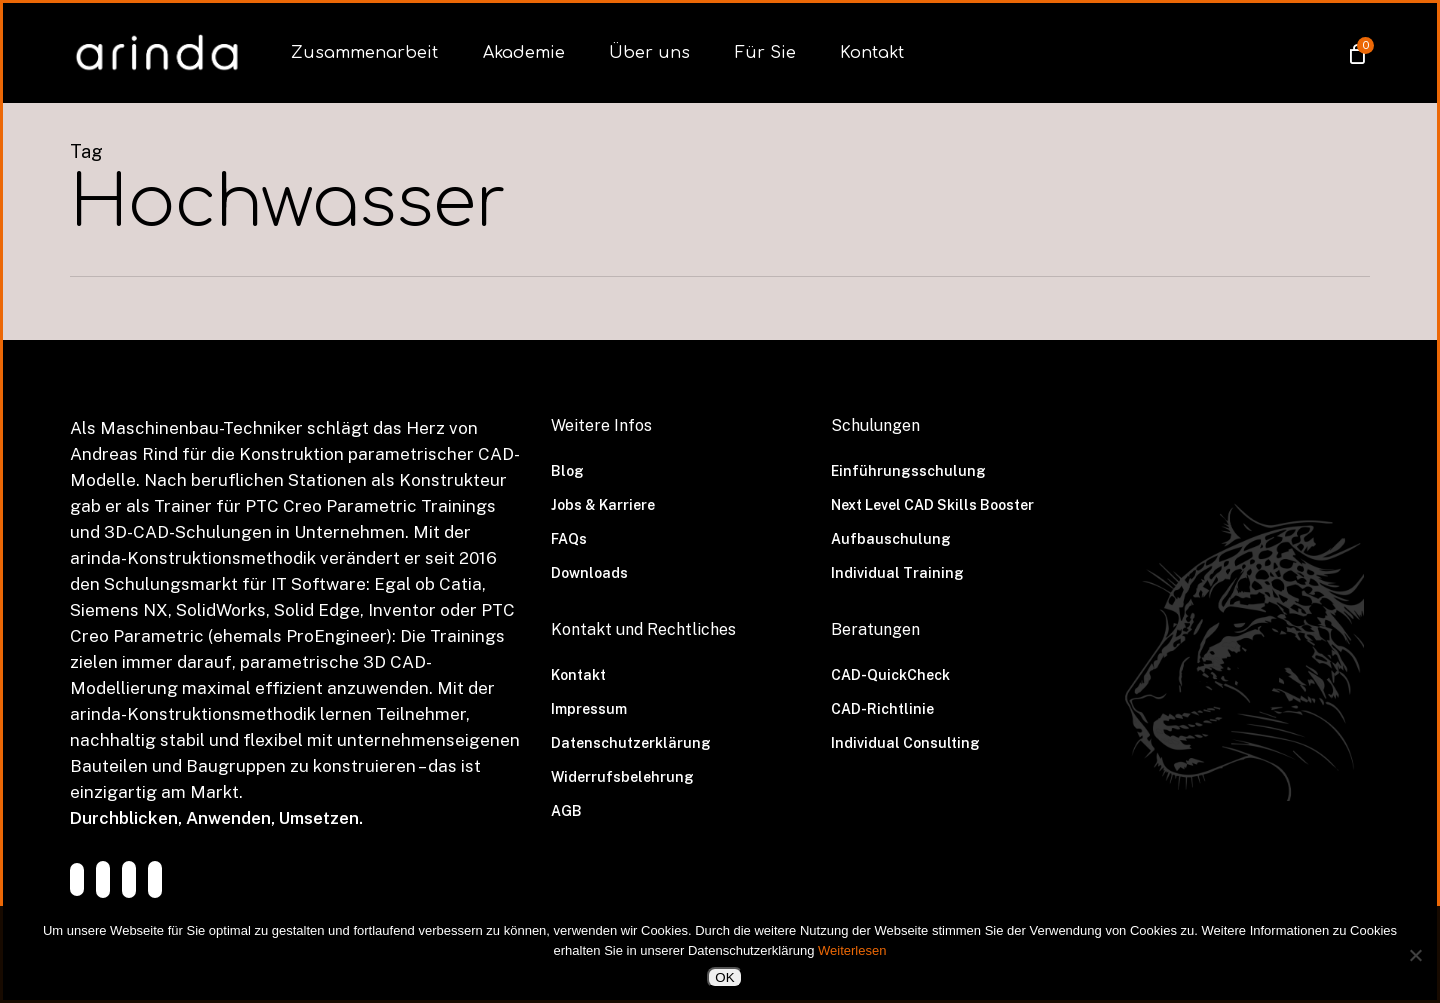  What do you see at coordinates (567, 471) in the screenshot?
I see `Blog` at bounding box center [567, 471].